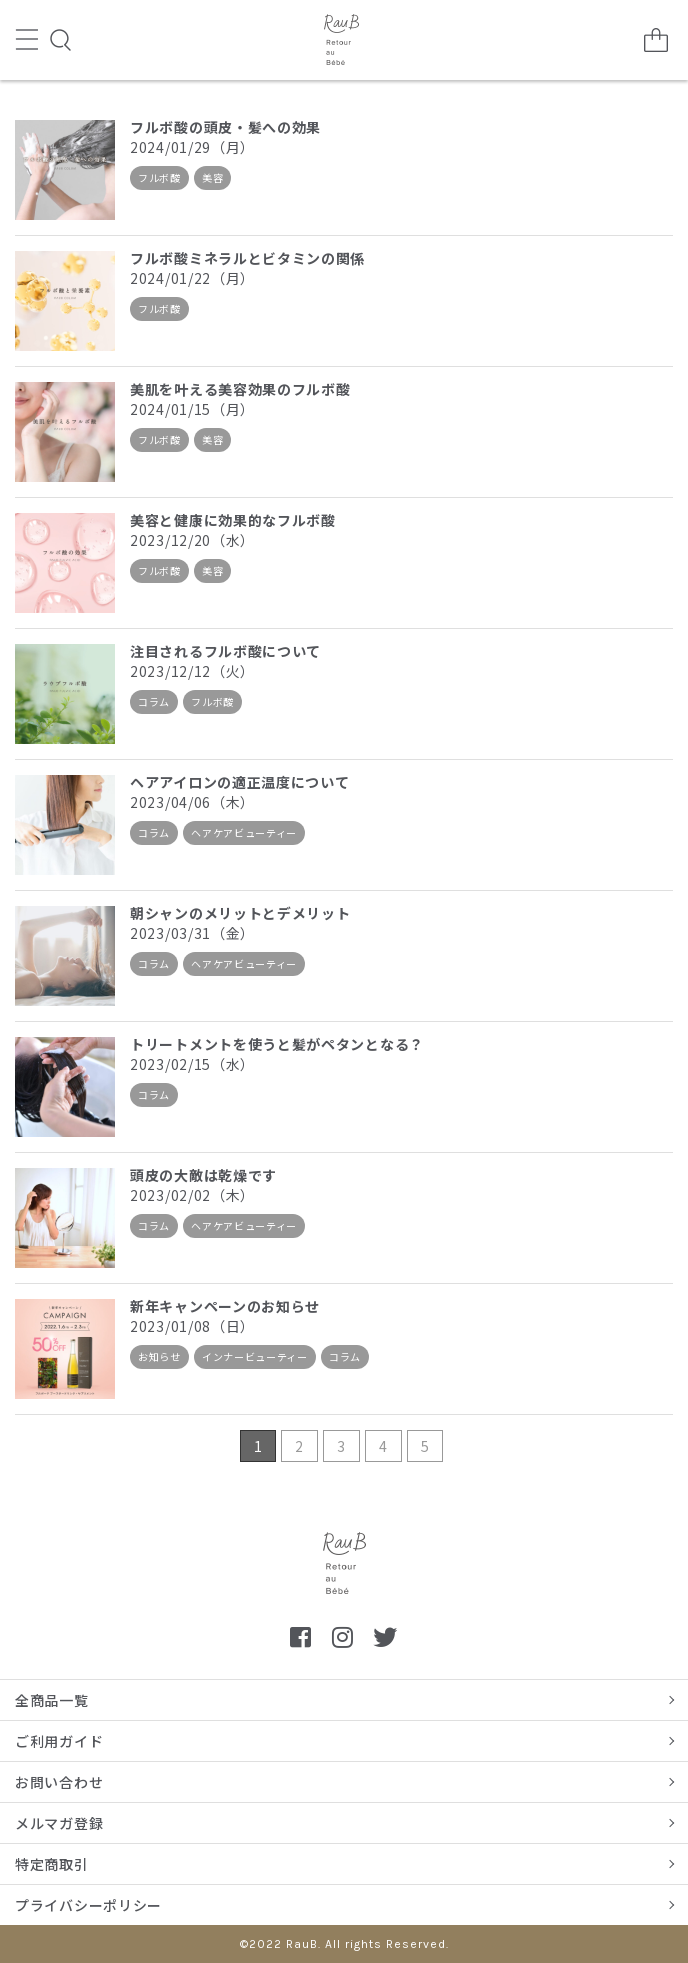 The height and width of the screenshot is (1963, 688). Describe the element at coordinates (240, 389) in the screenshot. I see `美肌を叶える美容効果のフルボ酸` at that location.